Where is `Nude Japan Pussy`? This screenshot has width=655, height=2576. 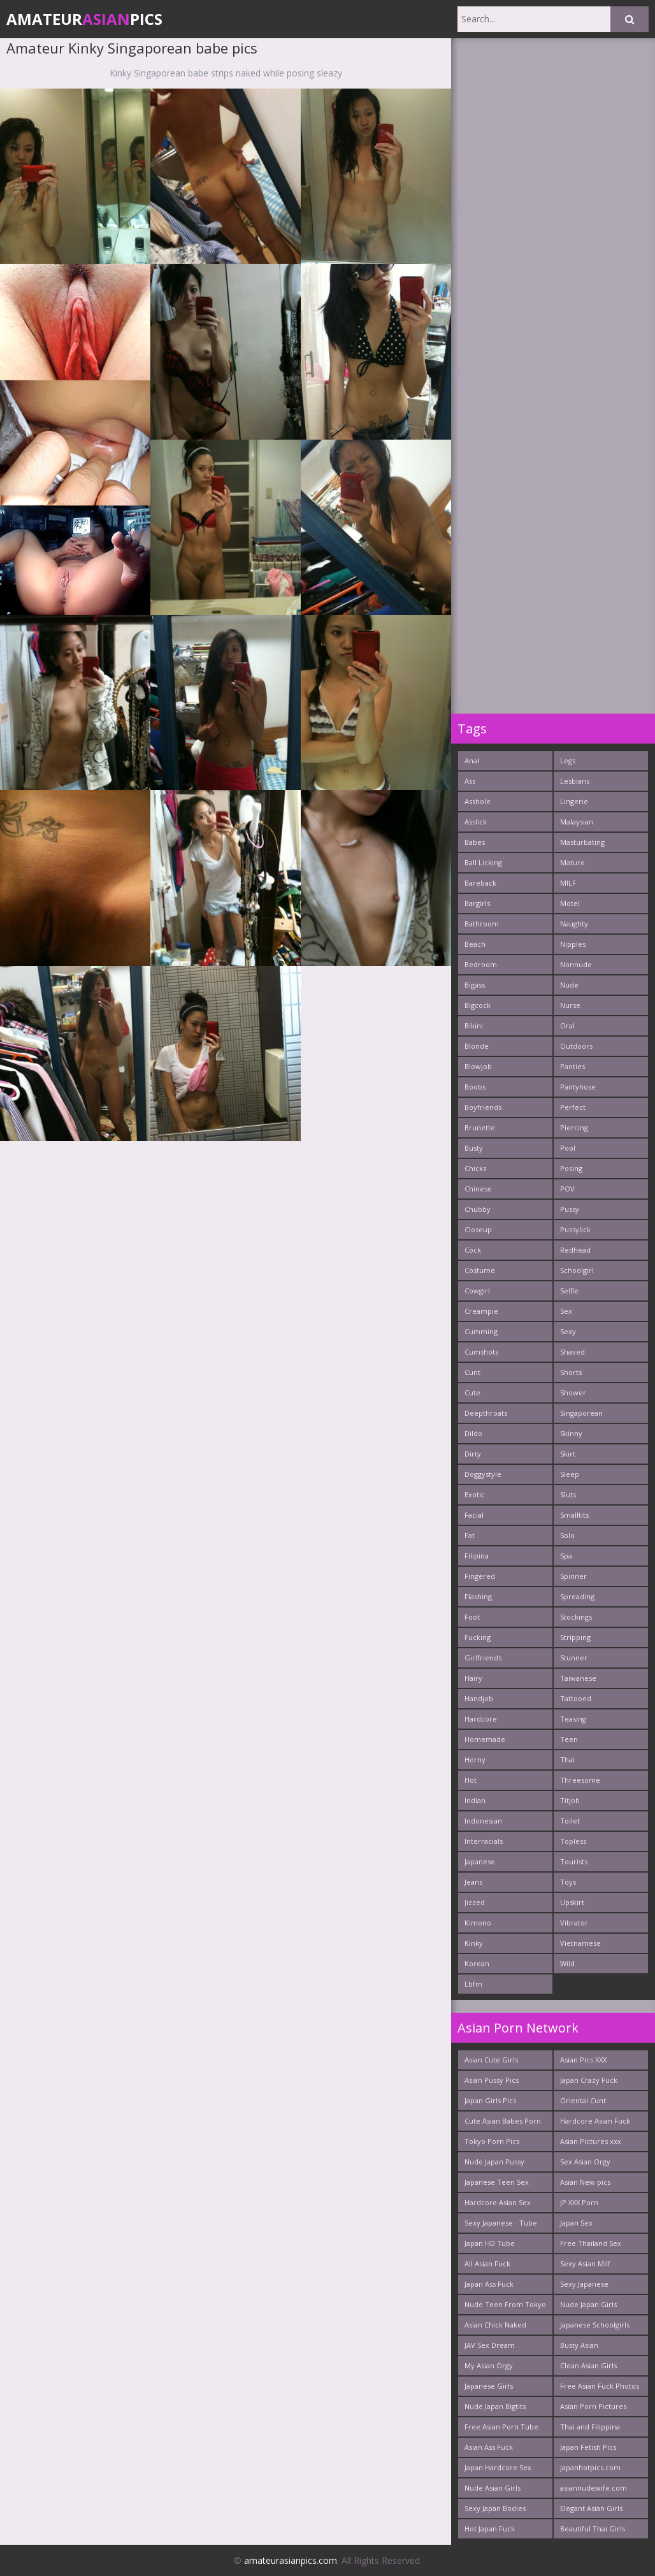 Nude Japan Pussy is located at coordinates (494, 2161).